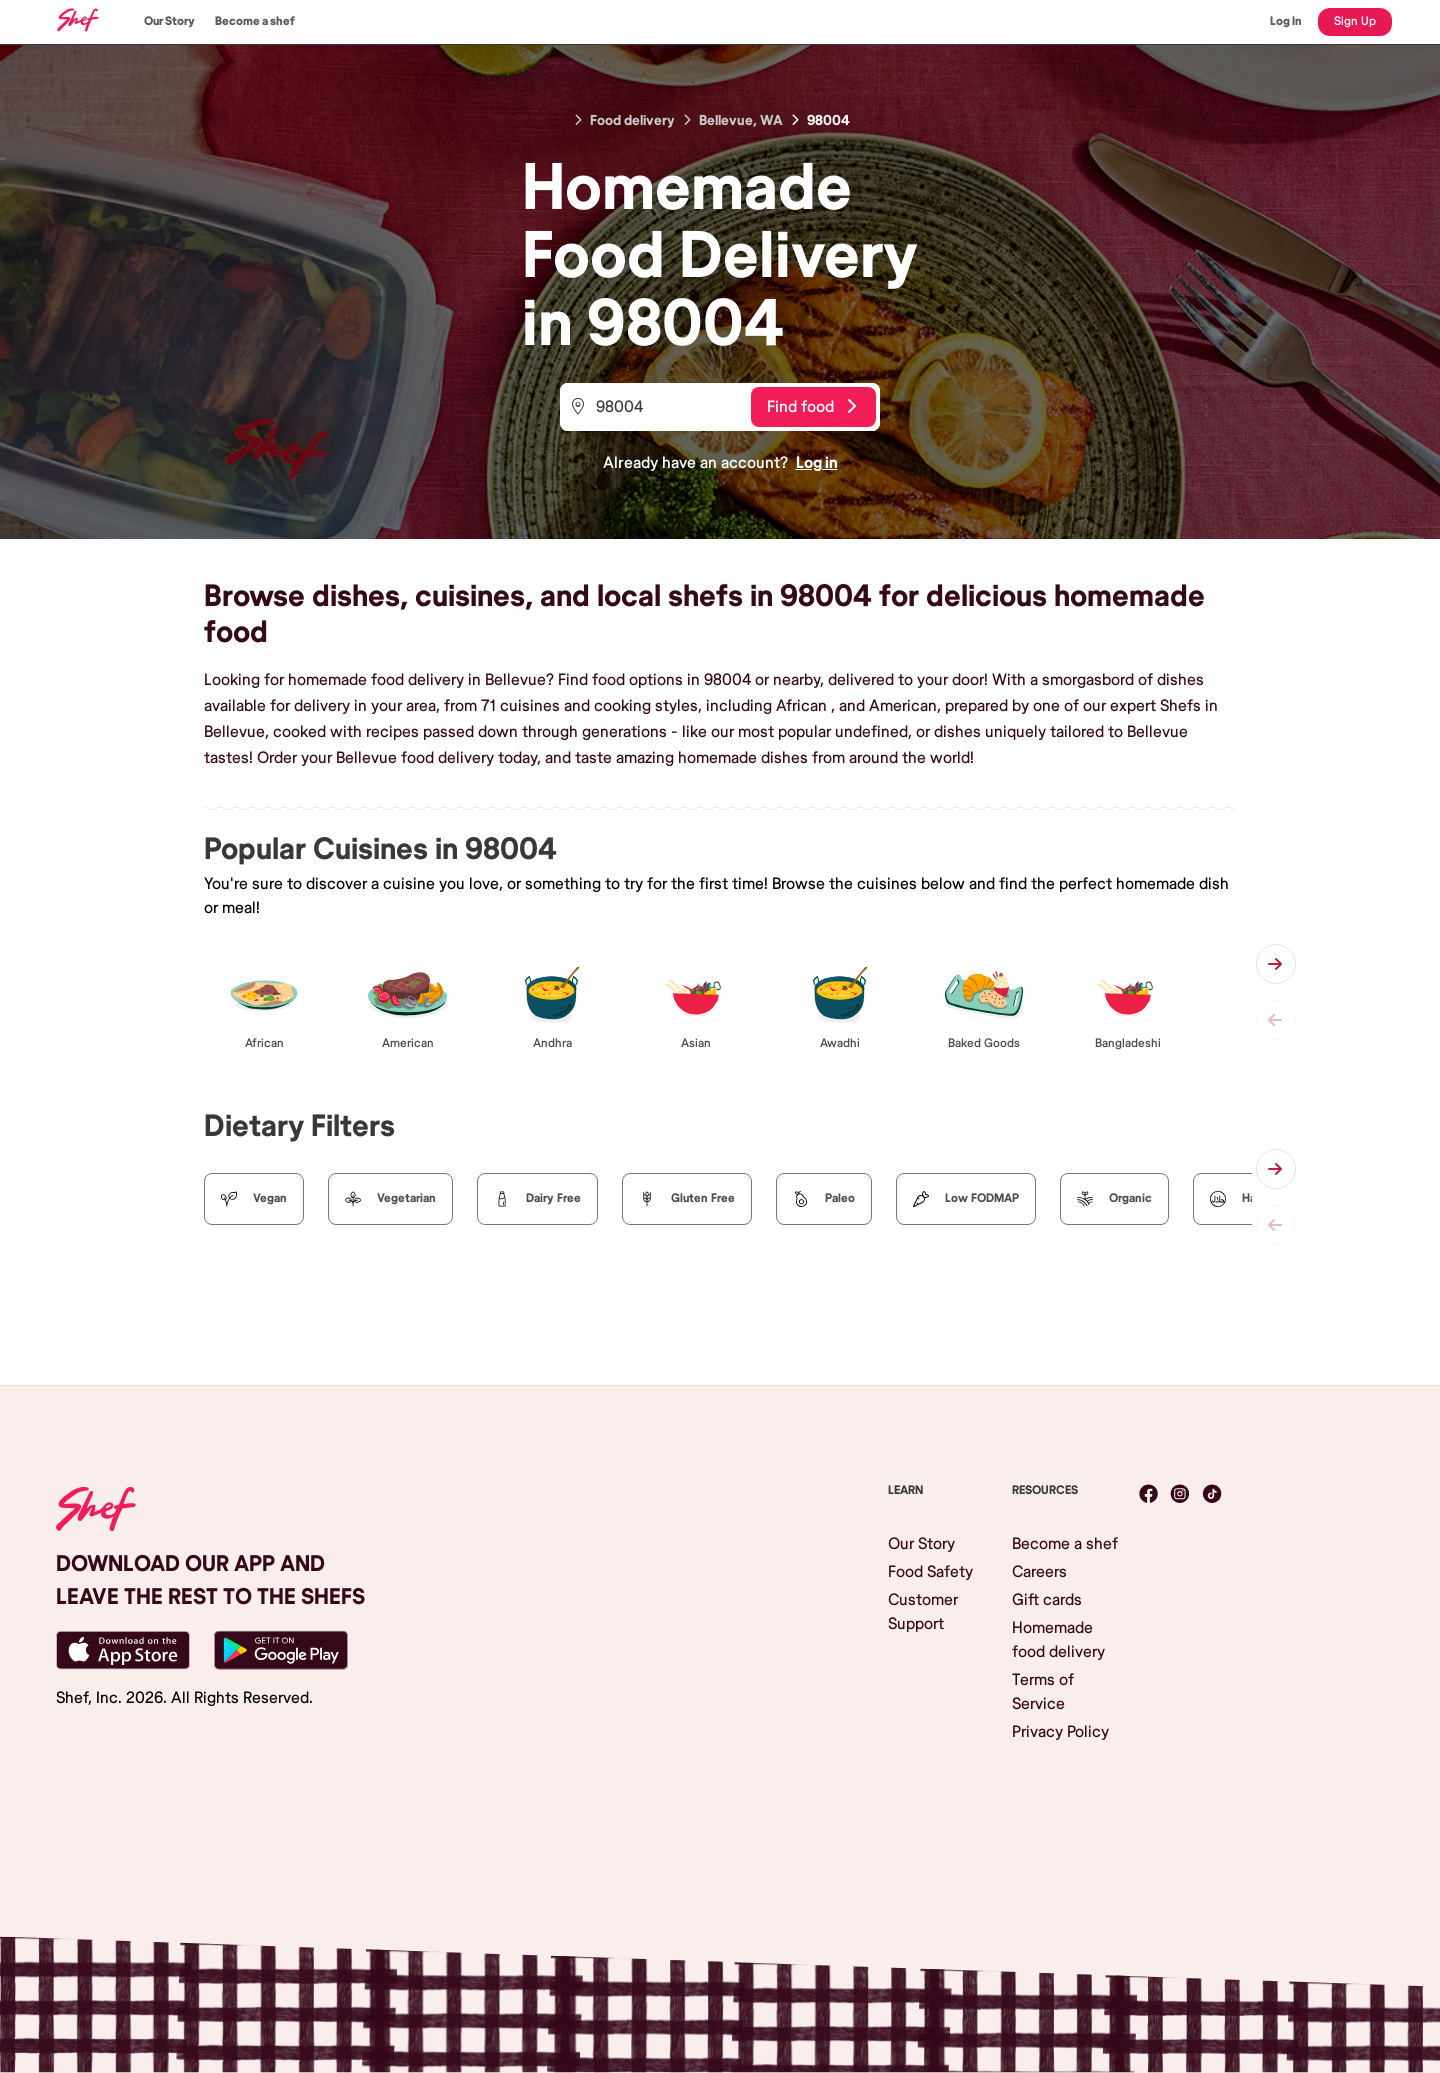  What do you see at coordinates (1060, 1732) in the screenshot?
I see `Privacy Policy` at bounding box center [1060, 1732].